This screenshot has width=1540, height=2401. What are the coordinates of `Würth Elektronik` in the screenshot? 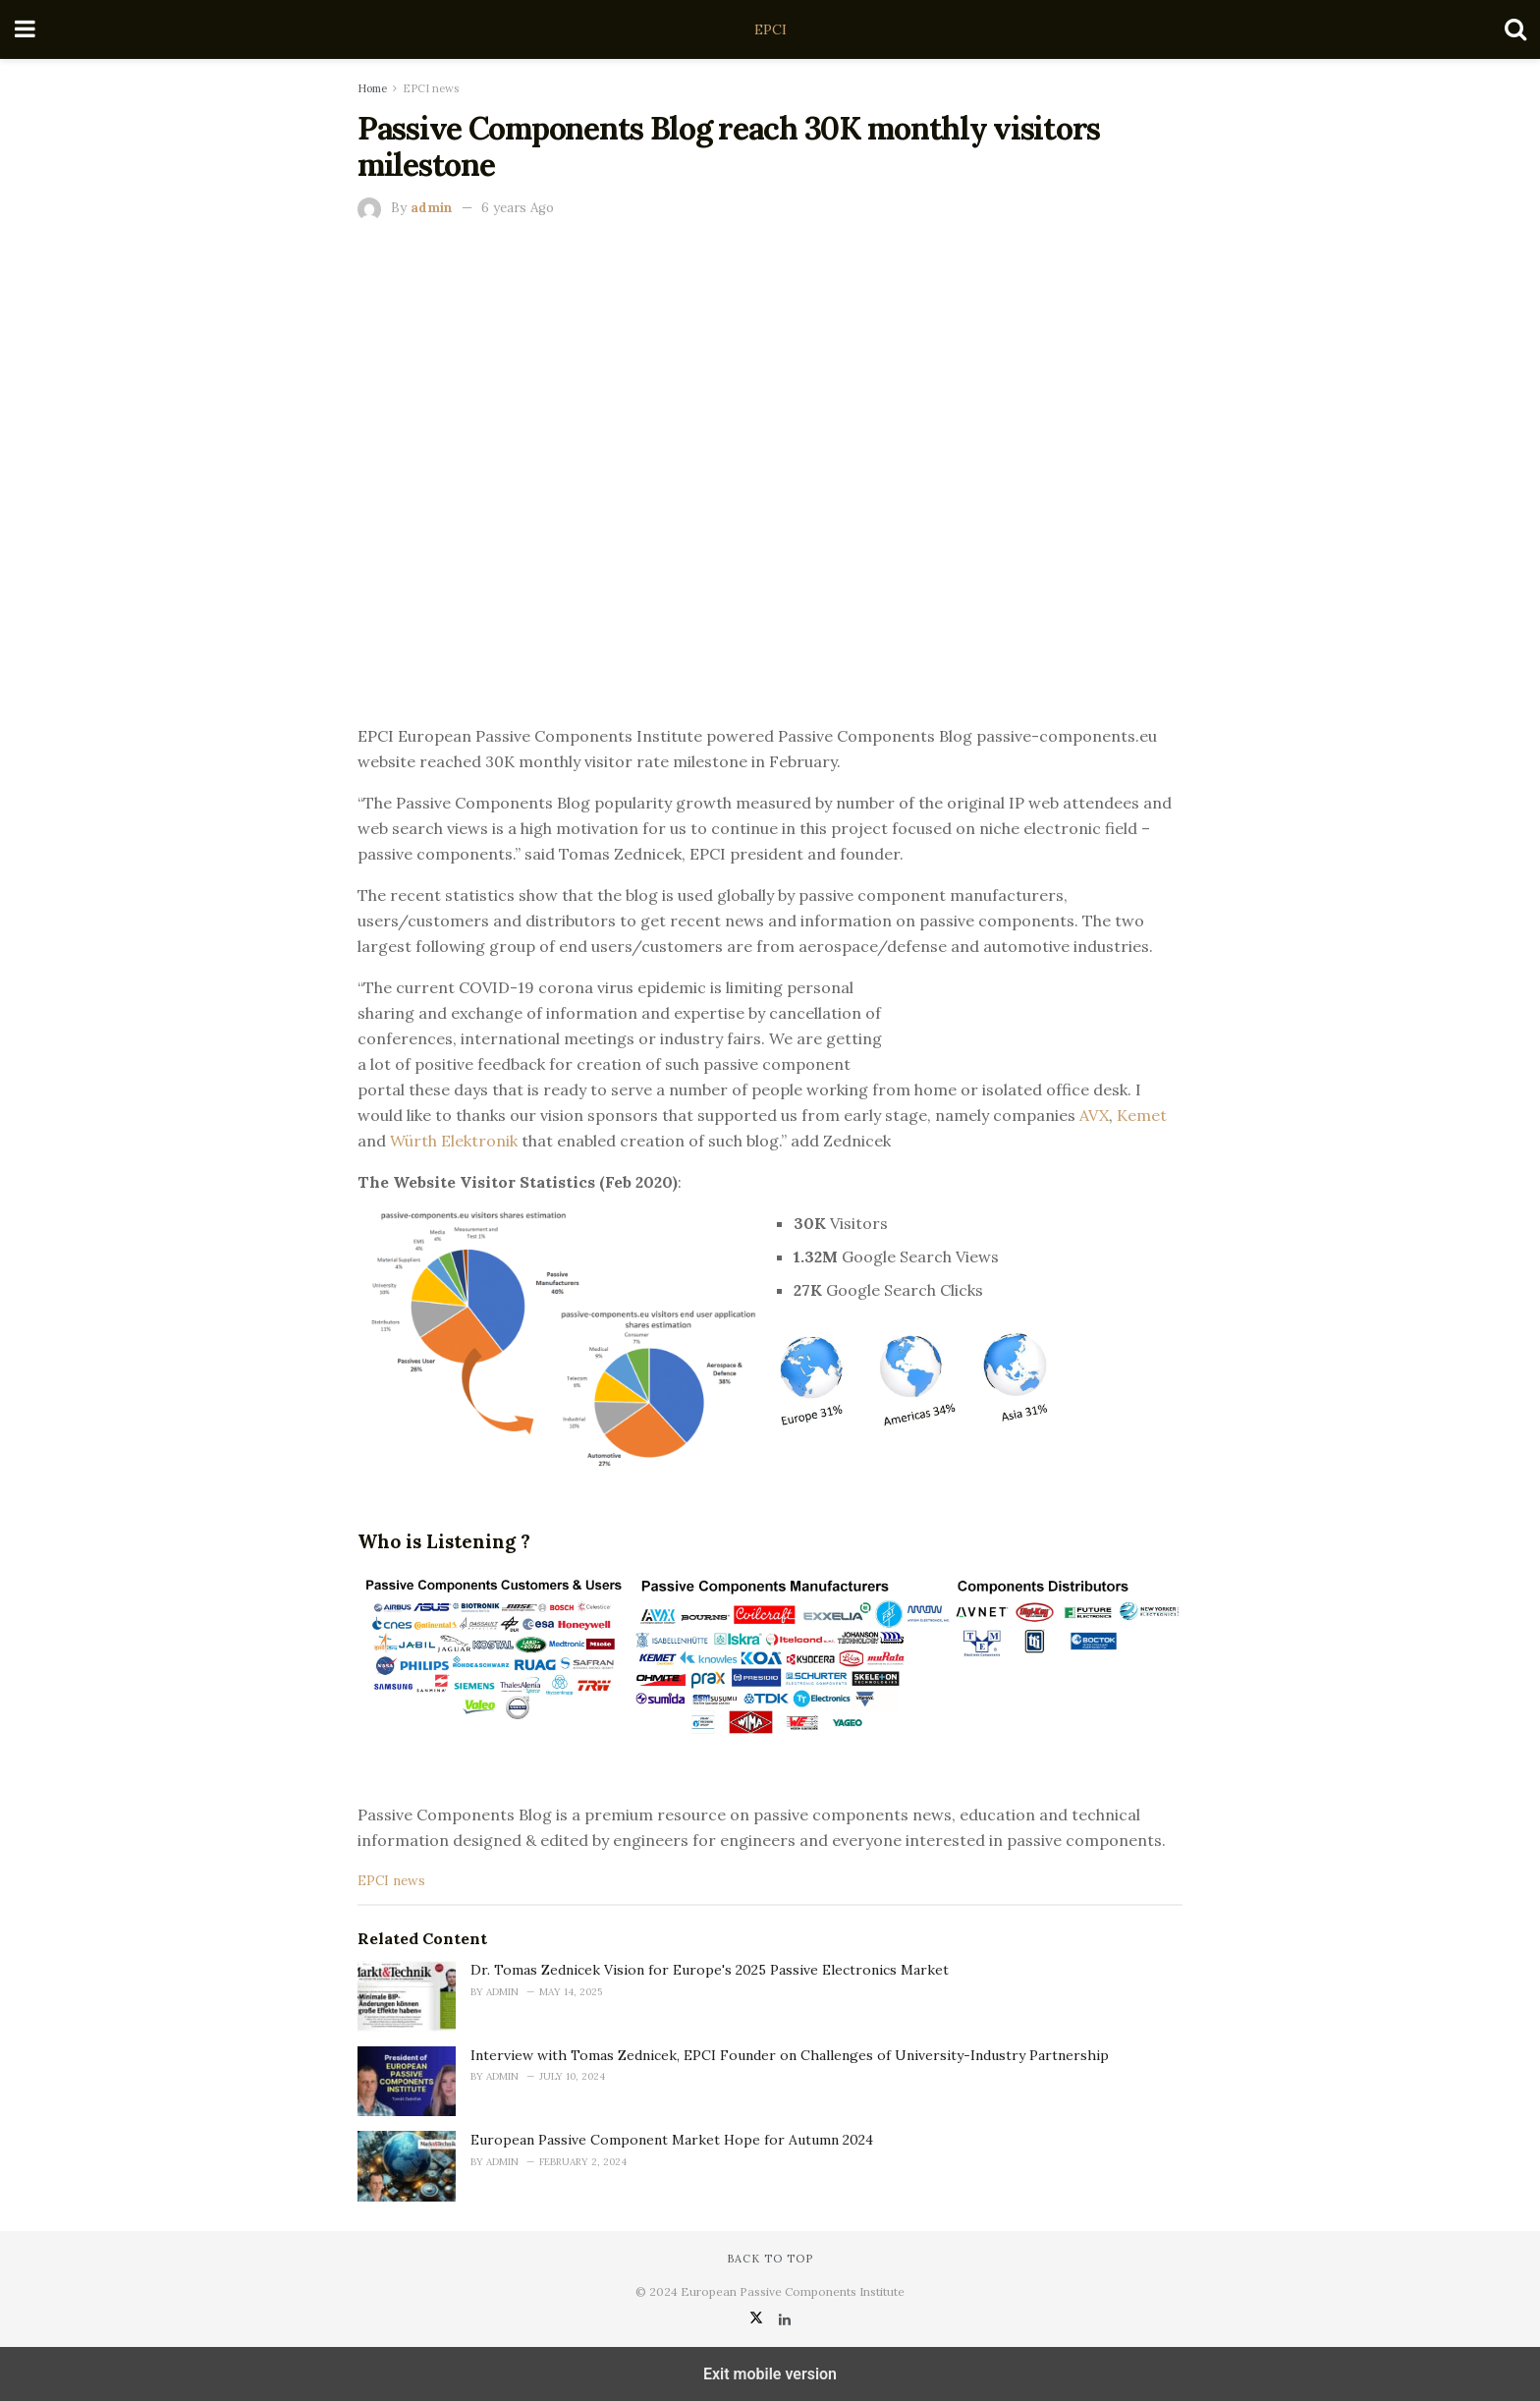 It's located at (456, 1140).